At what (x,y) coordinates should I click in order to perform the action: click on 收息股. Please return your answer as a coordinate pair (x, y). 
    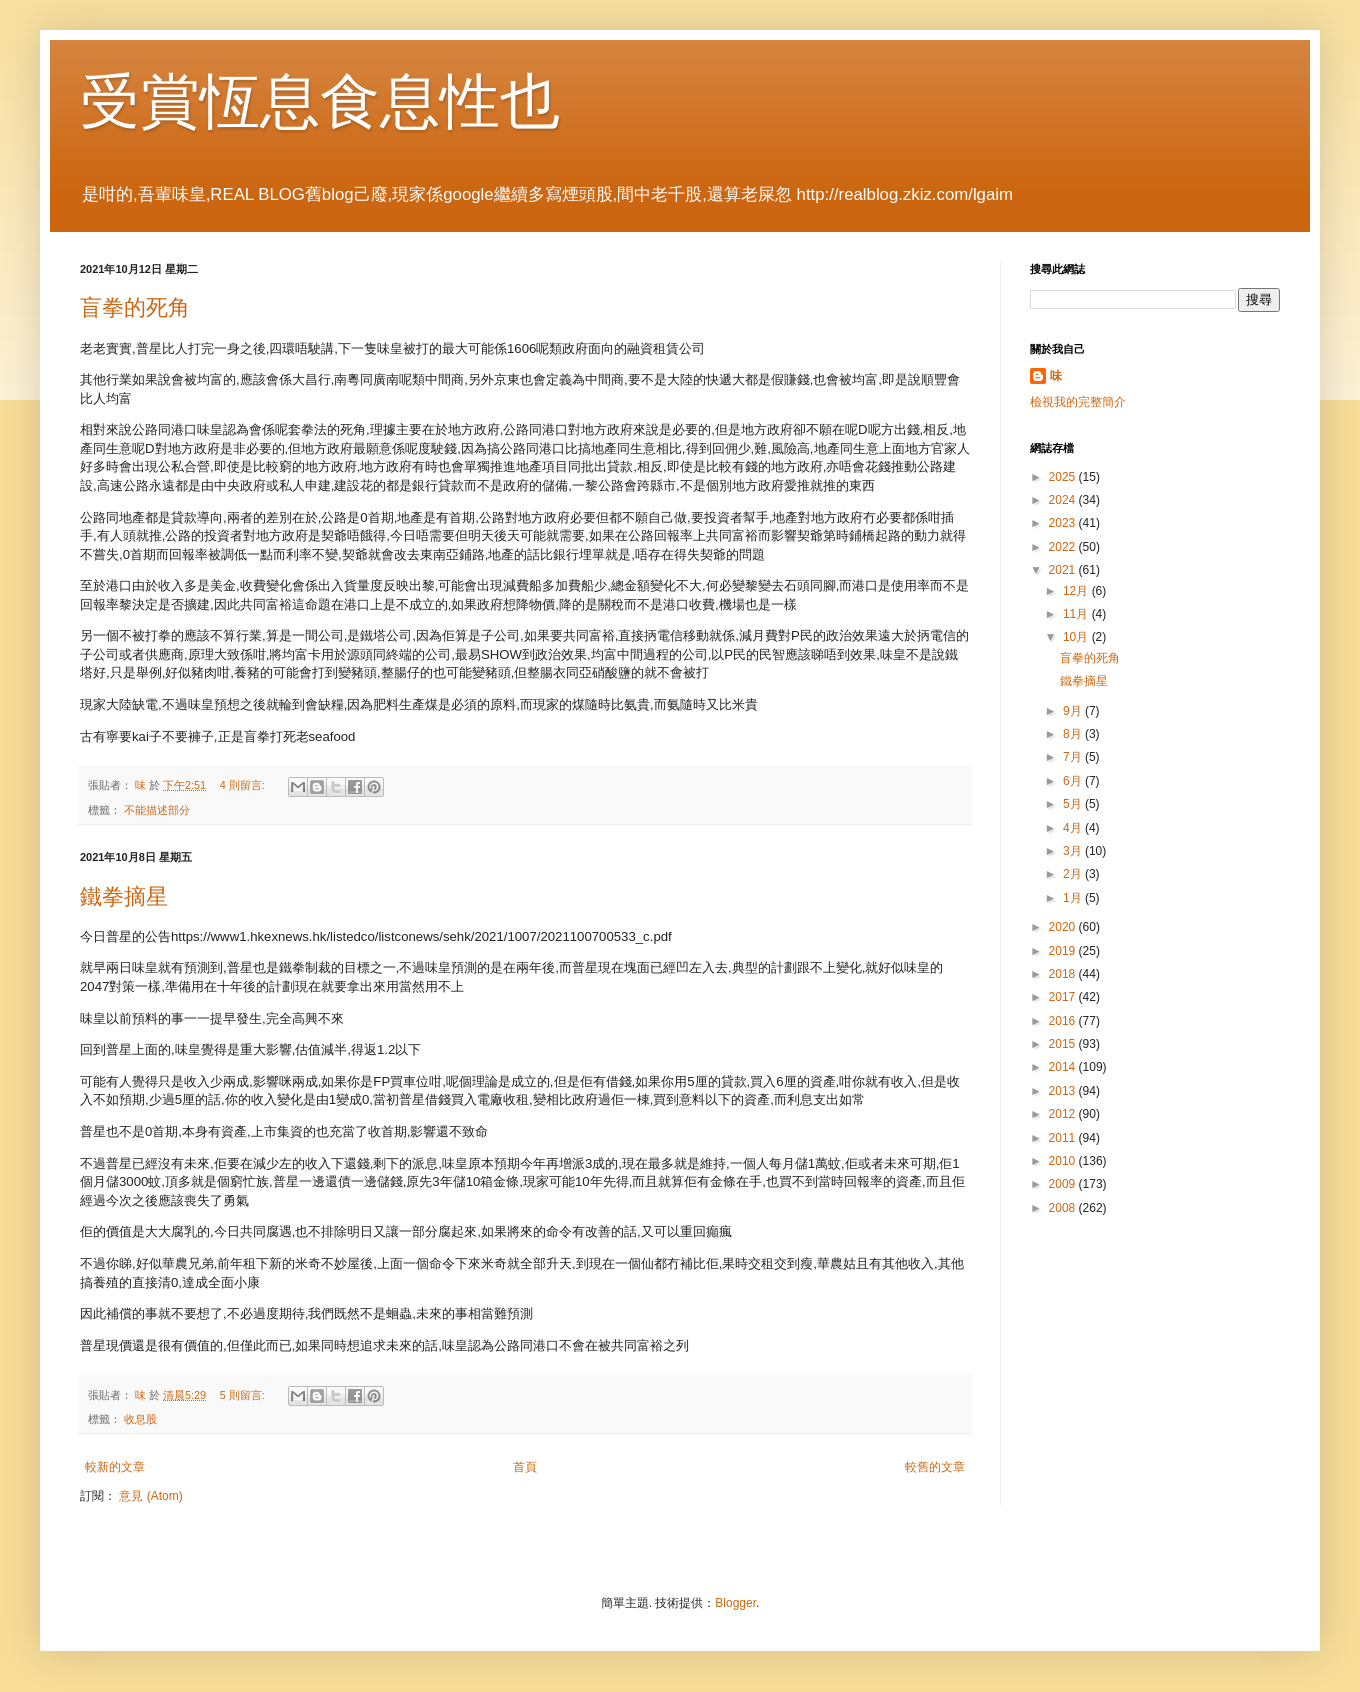
    Looking at the image, I should click on (140, 1419).